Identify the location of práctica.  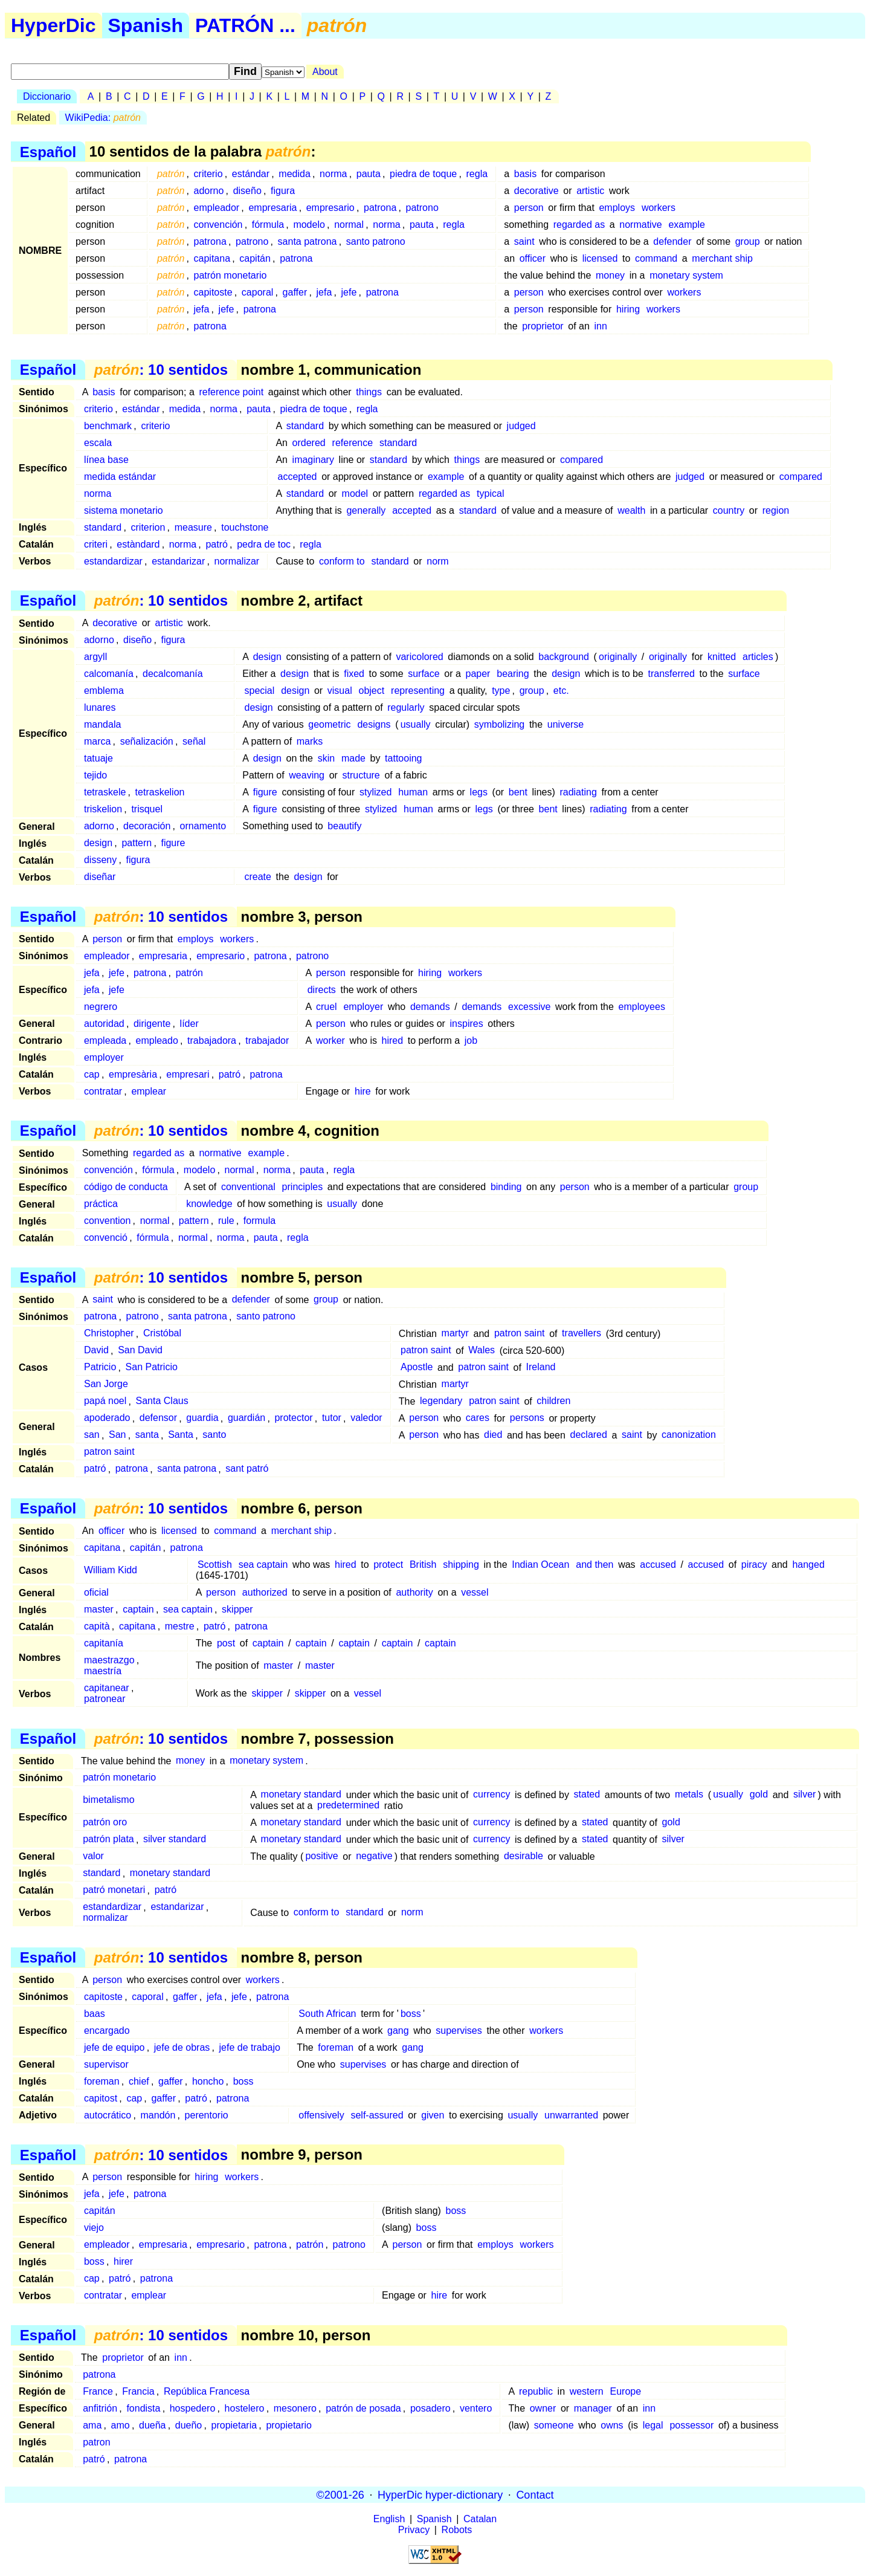
(101, 1204).